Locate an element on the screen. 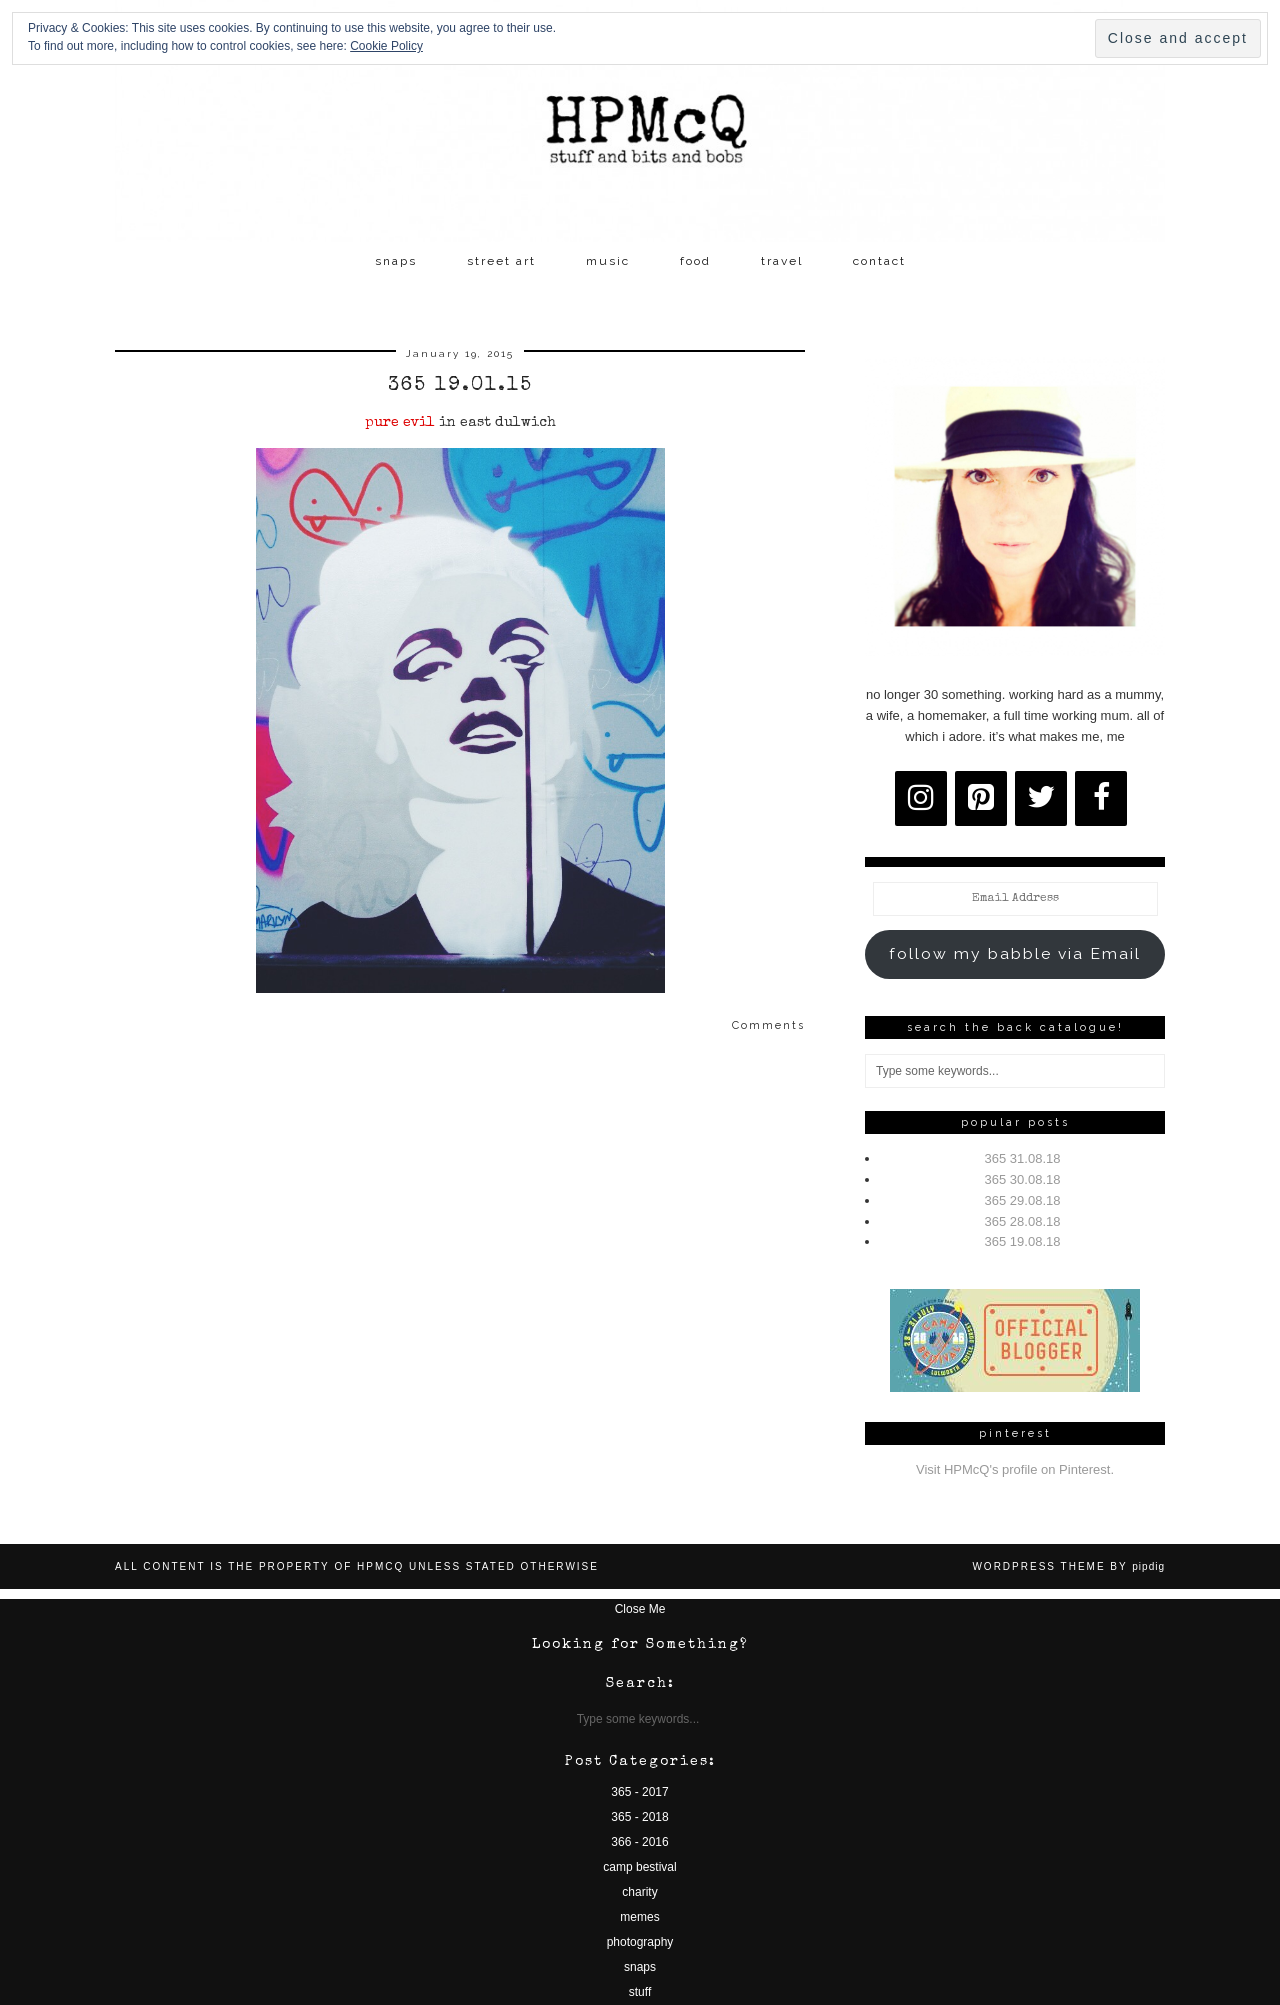  365 - 2017 is located at coordinates (639, 1792).